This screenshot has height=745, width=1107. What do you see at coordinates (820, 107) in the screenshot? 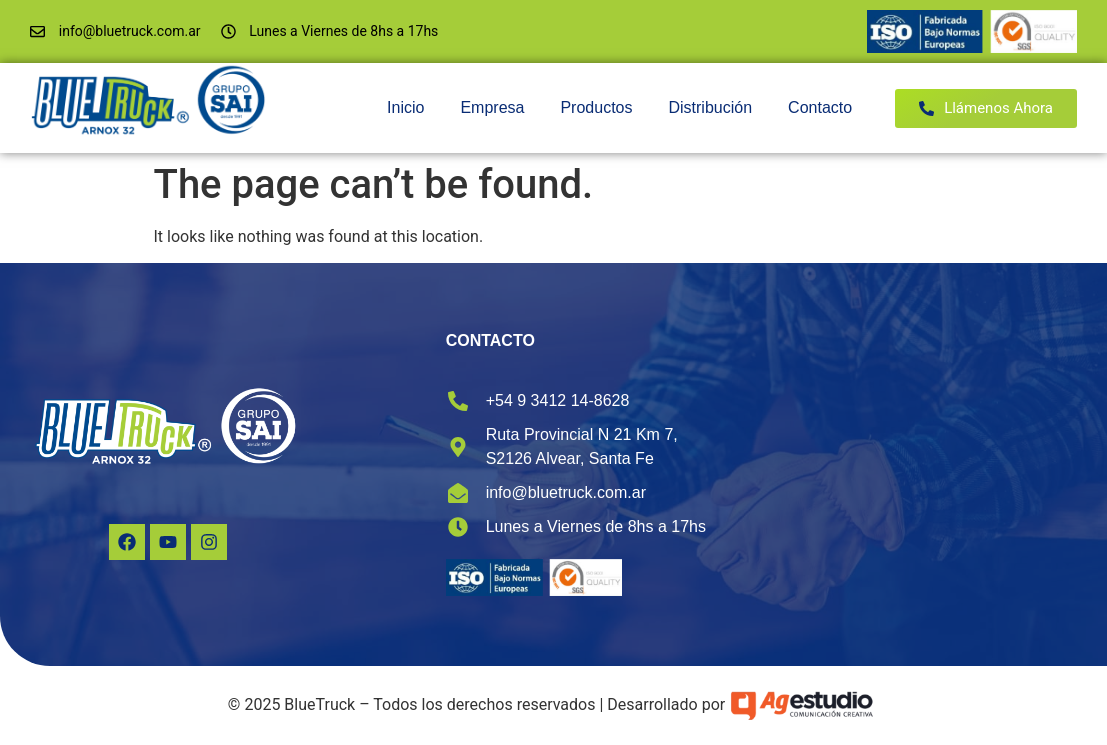
I see `Contacto` at bounding box center [820, 107].